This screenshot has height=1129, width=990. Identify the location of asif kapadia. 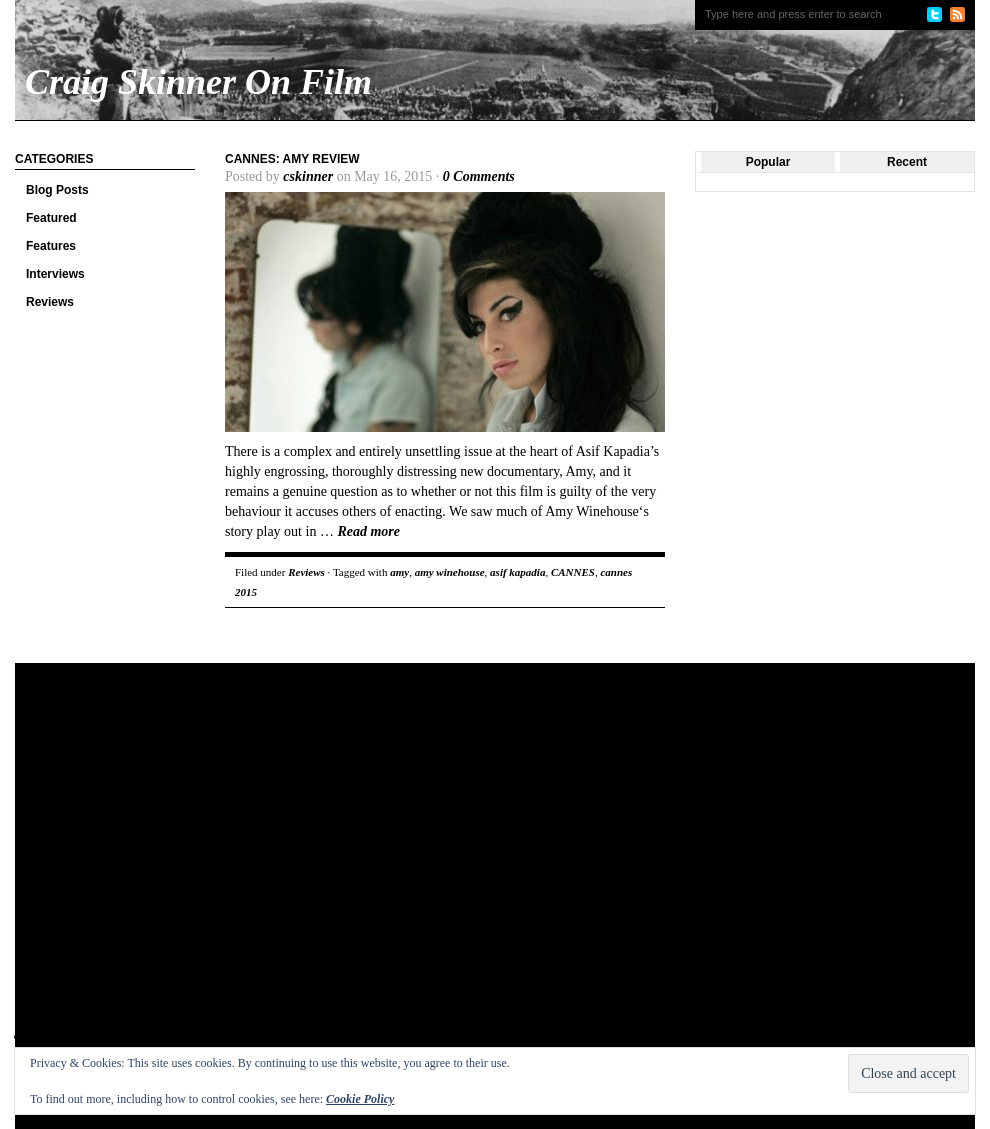
(517, 572).